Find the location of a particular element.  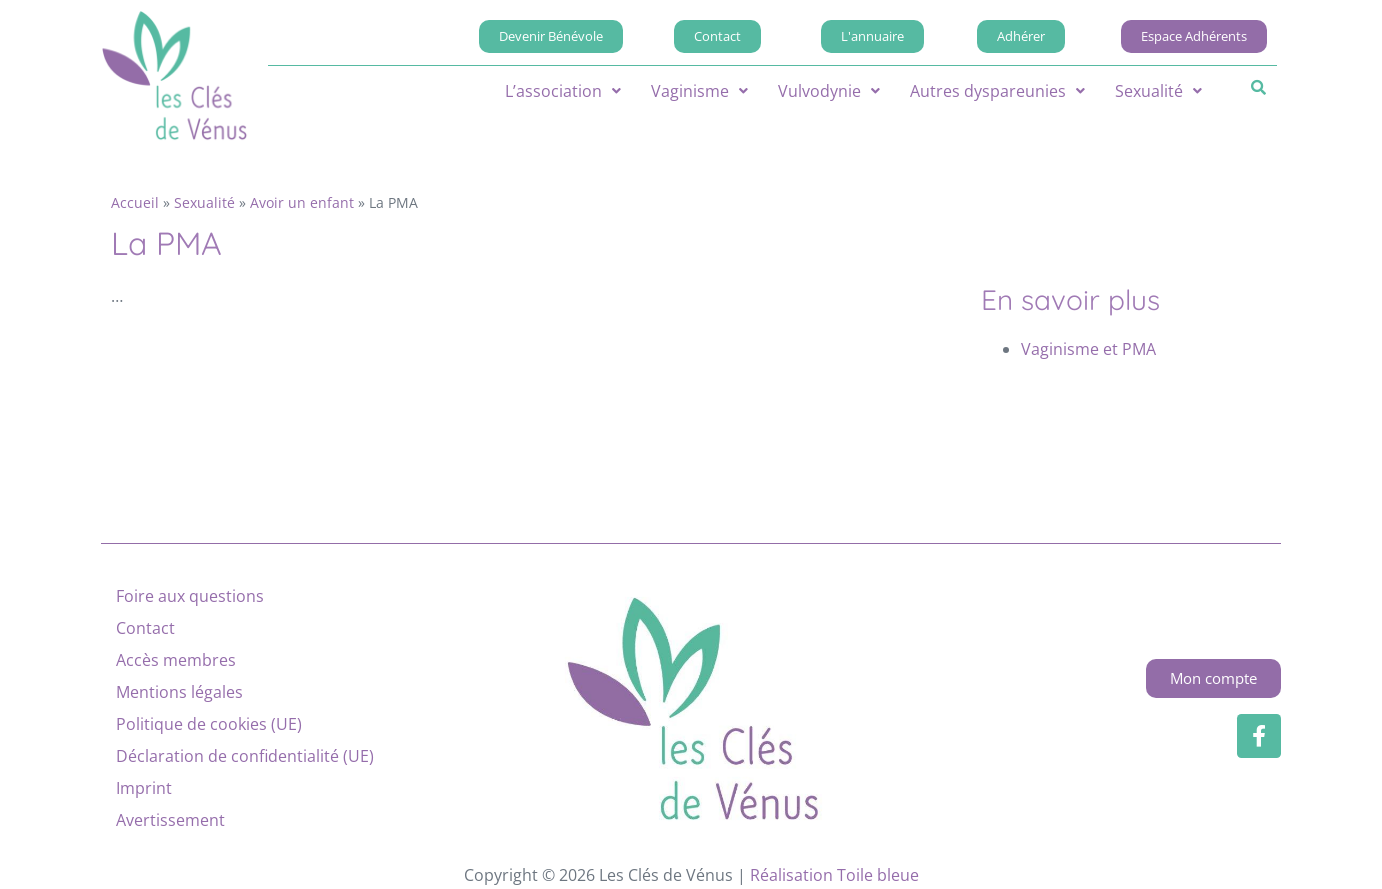

Foire aux questions is located at coordinates (190, 596).